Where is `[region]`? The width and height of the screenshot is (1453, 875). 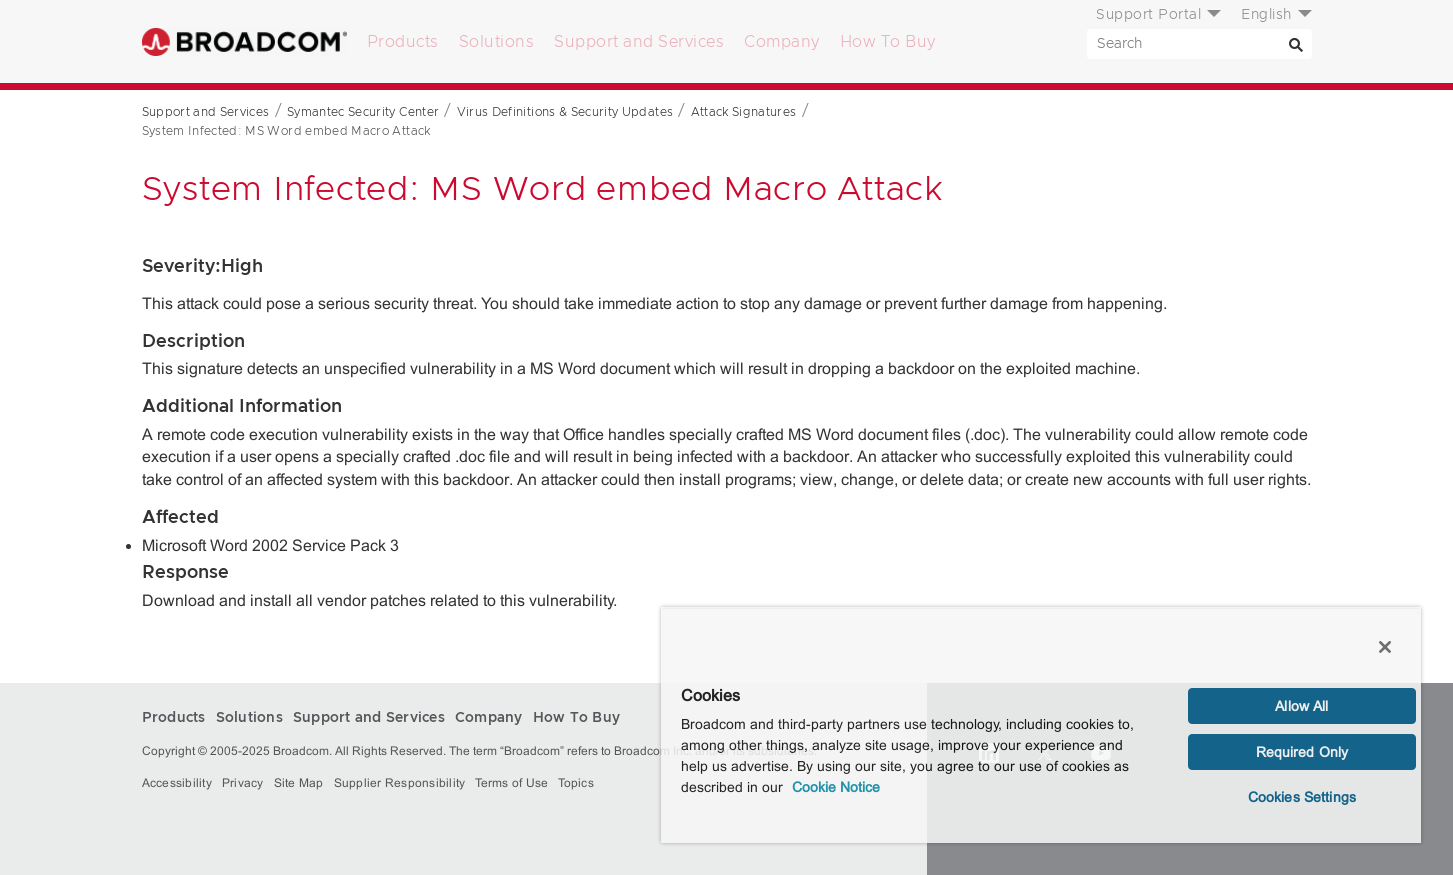
[region] is located at coordinates (1041, 725).